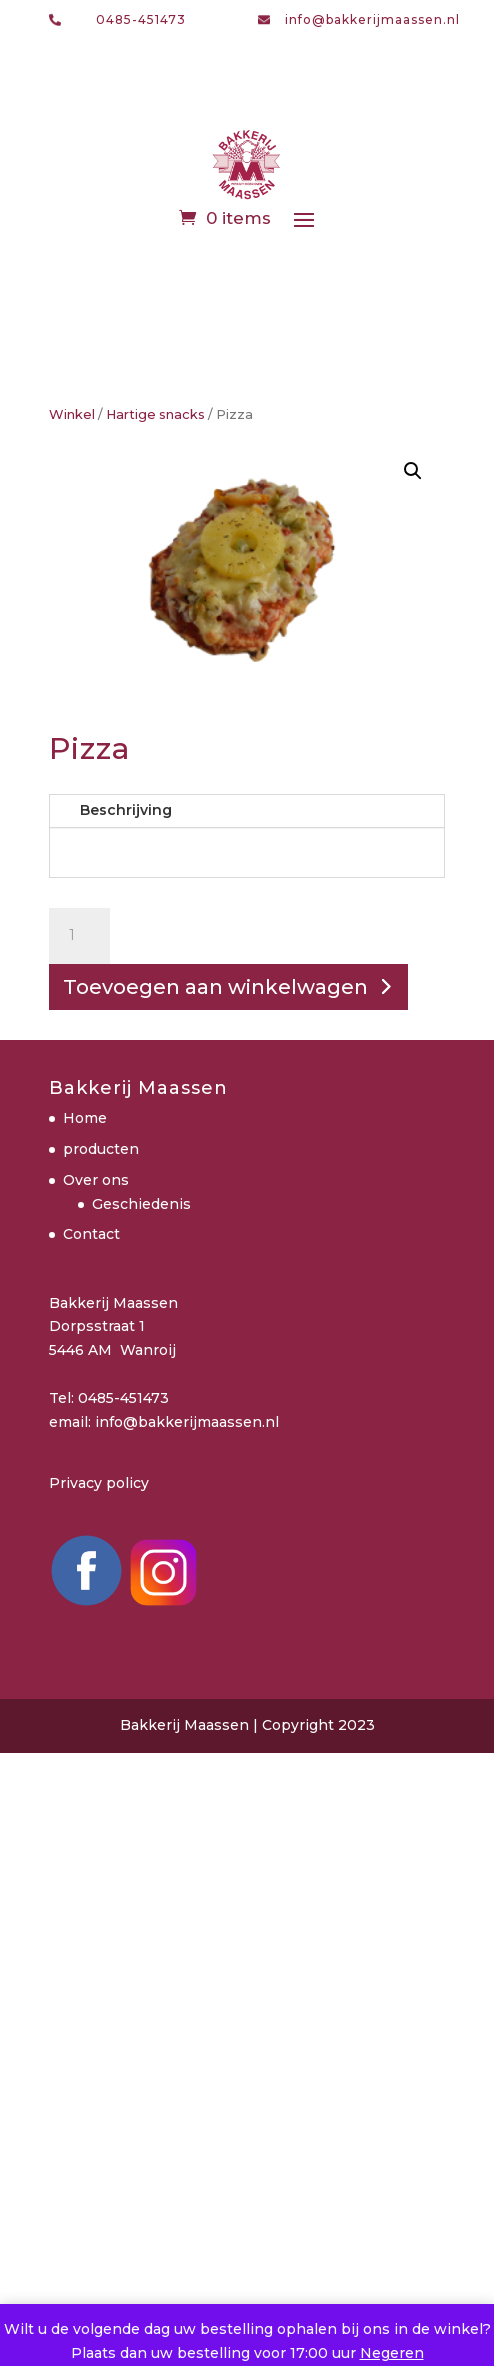 The image size is (494, 2366). What do you see at coordinates (79, 936) in the screenshot?
I see `[Productaantal]` at bounding box center [79, 936].